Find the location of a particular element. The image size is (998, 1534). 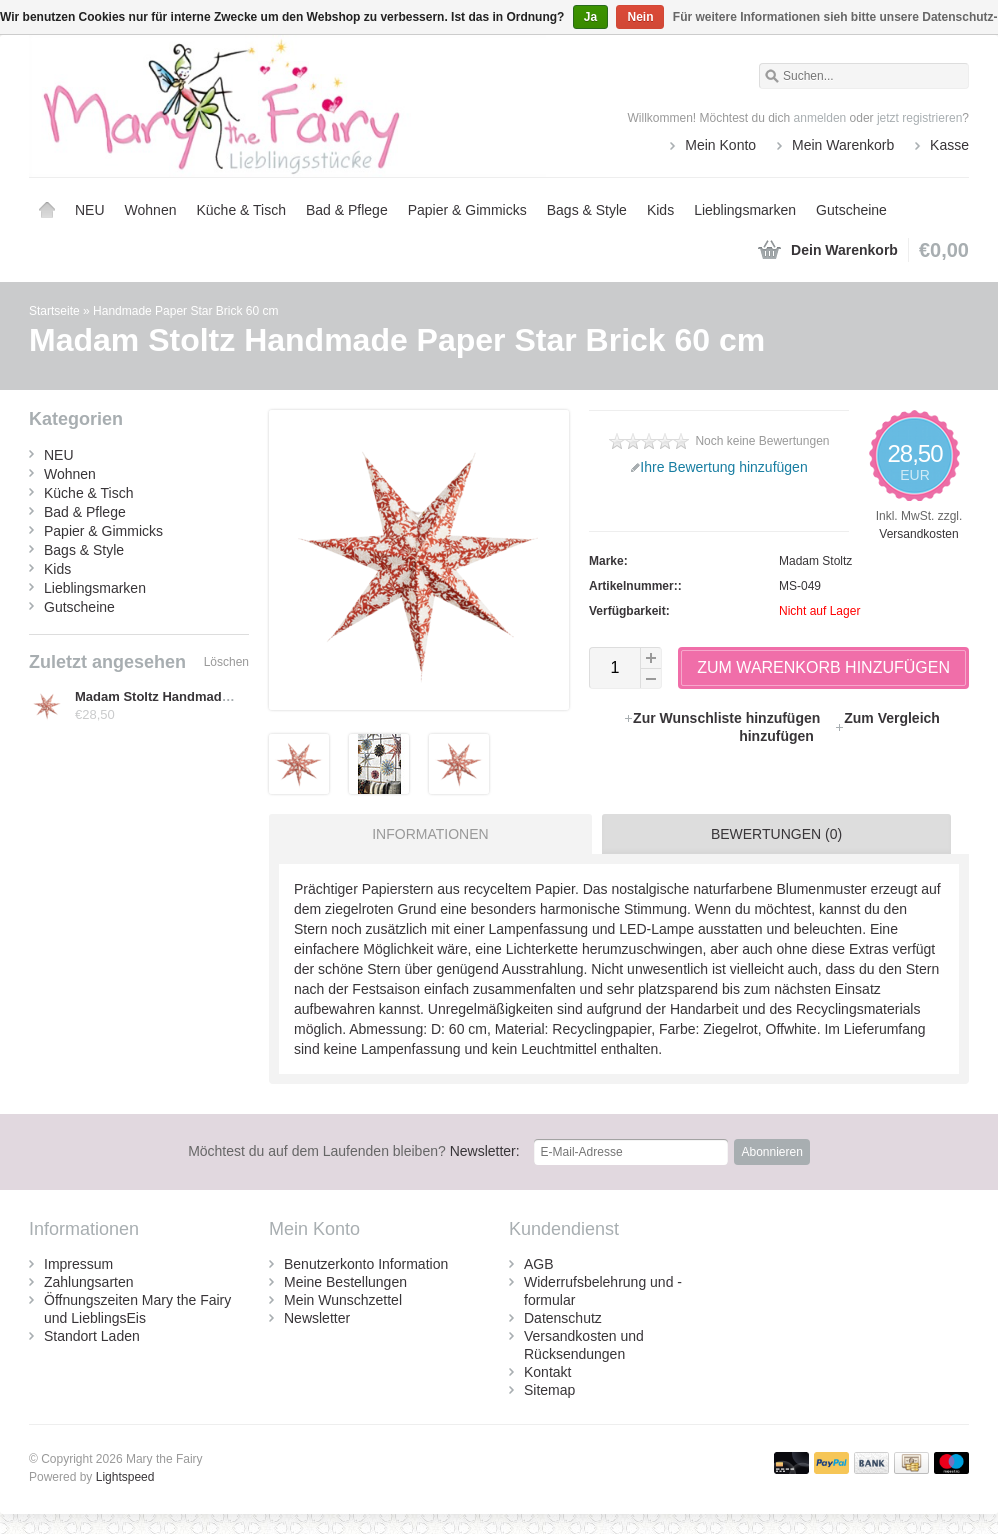

Kontakt is located at coordinates (547, 1372).